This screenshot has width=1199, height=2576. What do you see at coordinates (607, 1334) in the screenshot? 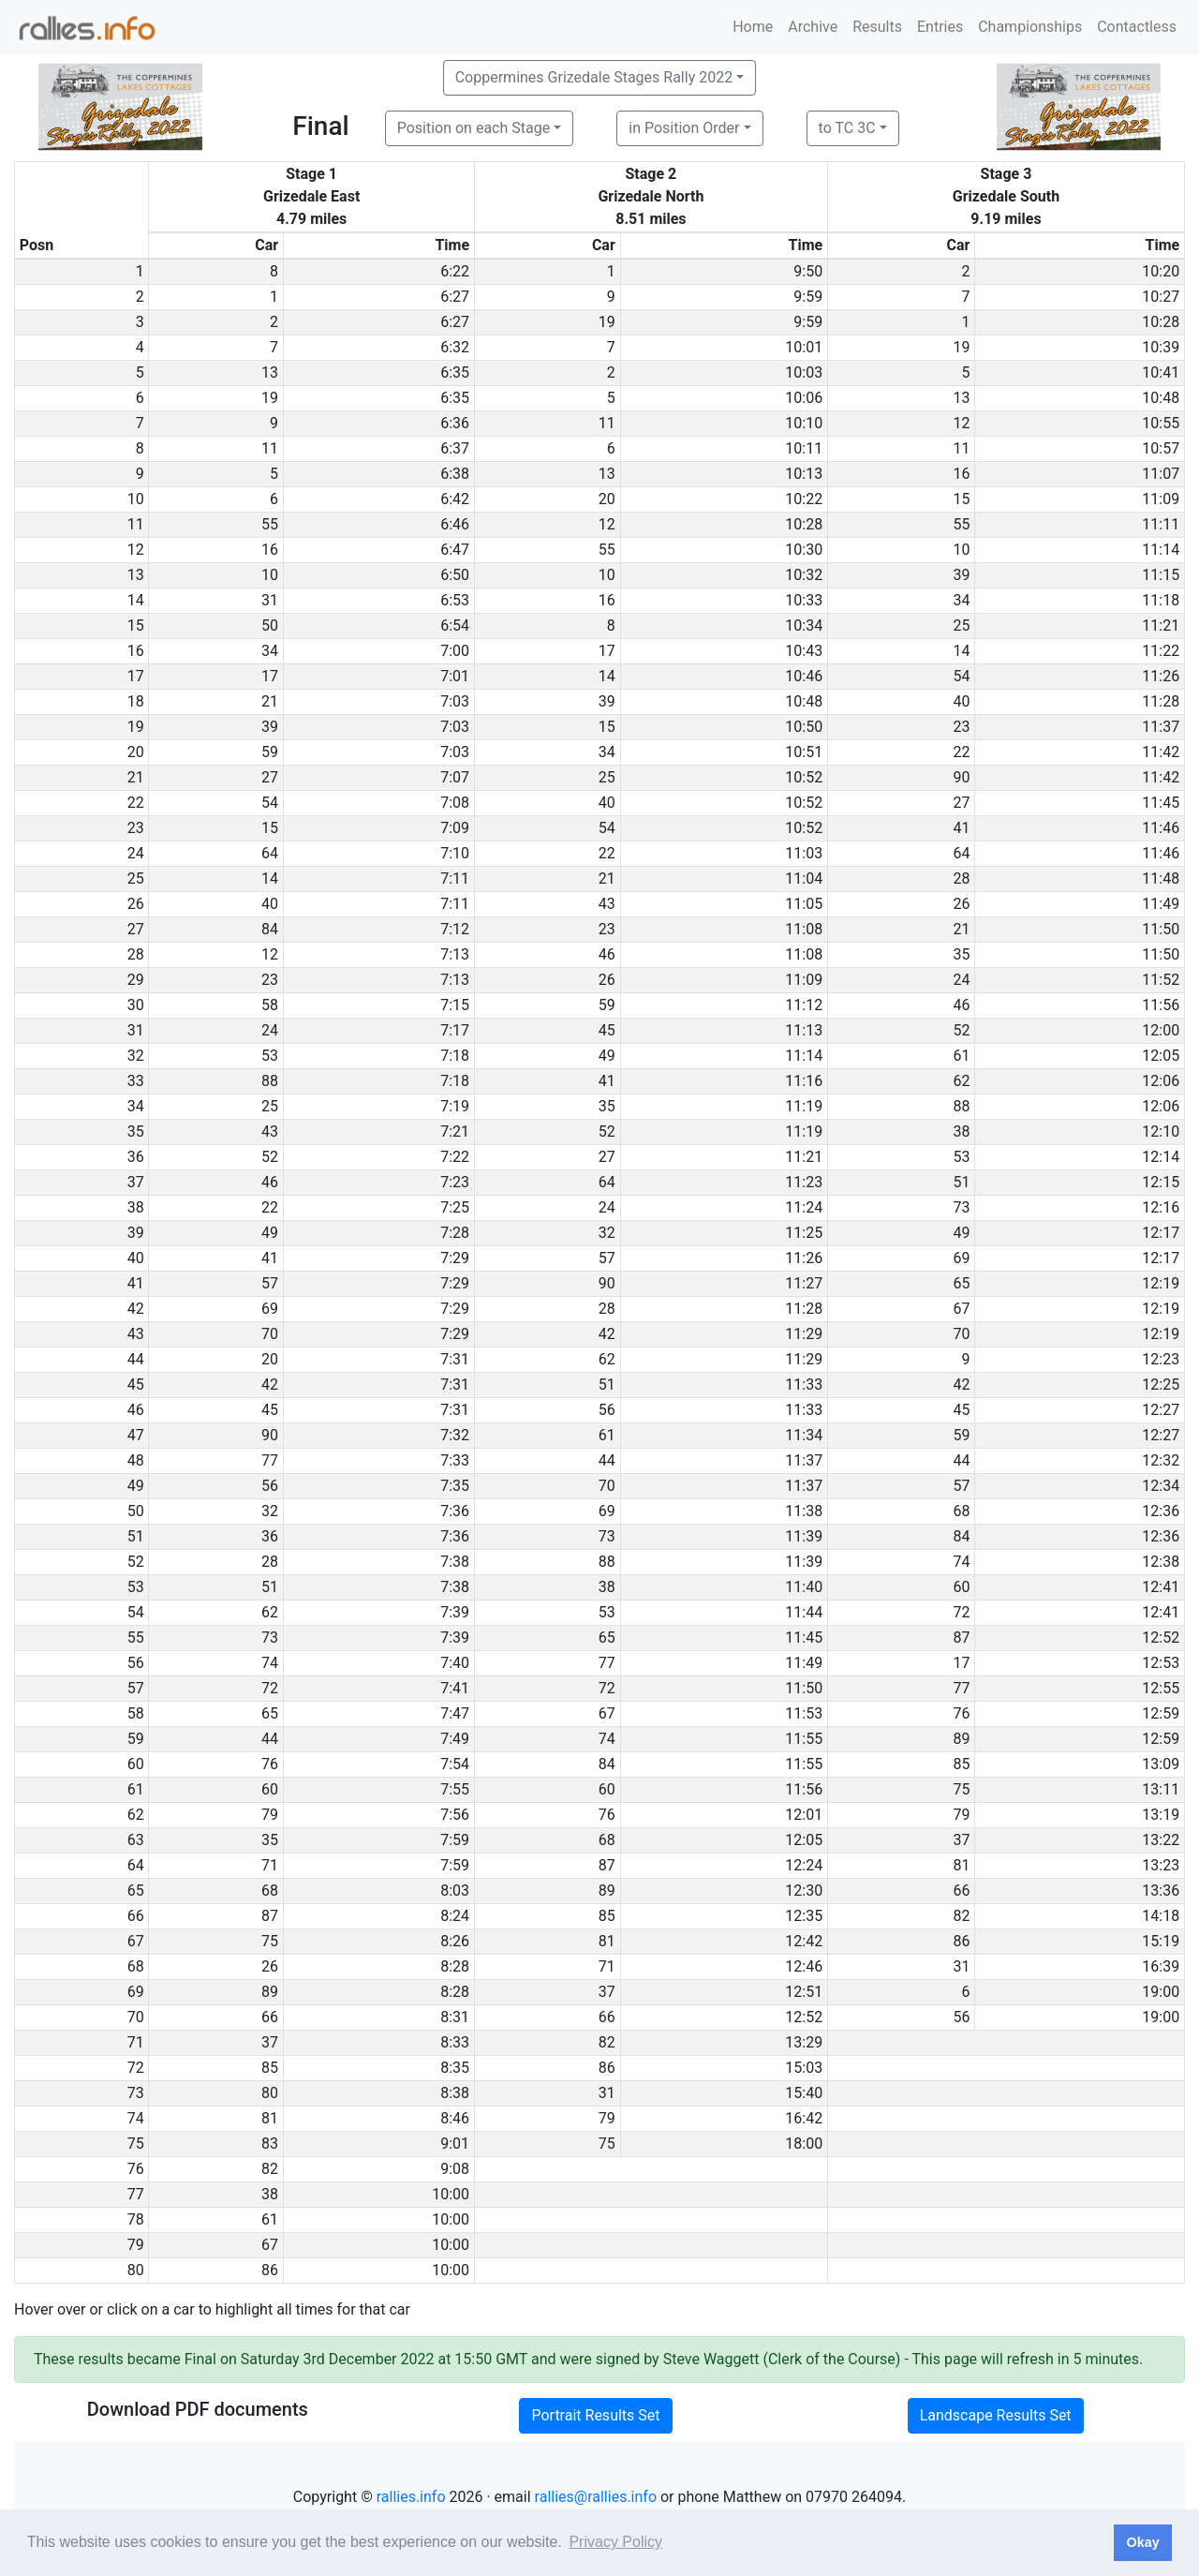
I see `42` at bounding box center [607, 1334].